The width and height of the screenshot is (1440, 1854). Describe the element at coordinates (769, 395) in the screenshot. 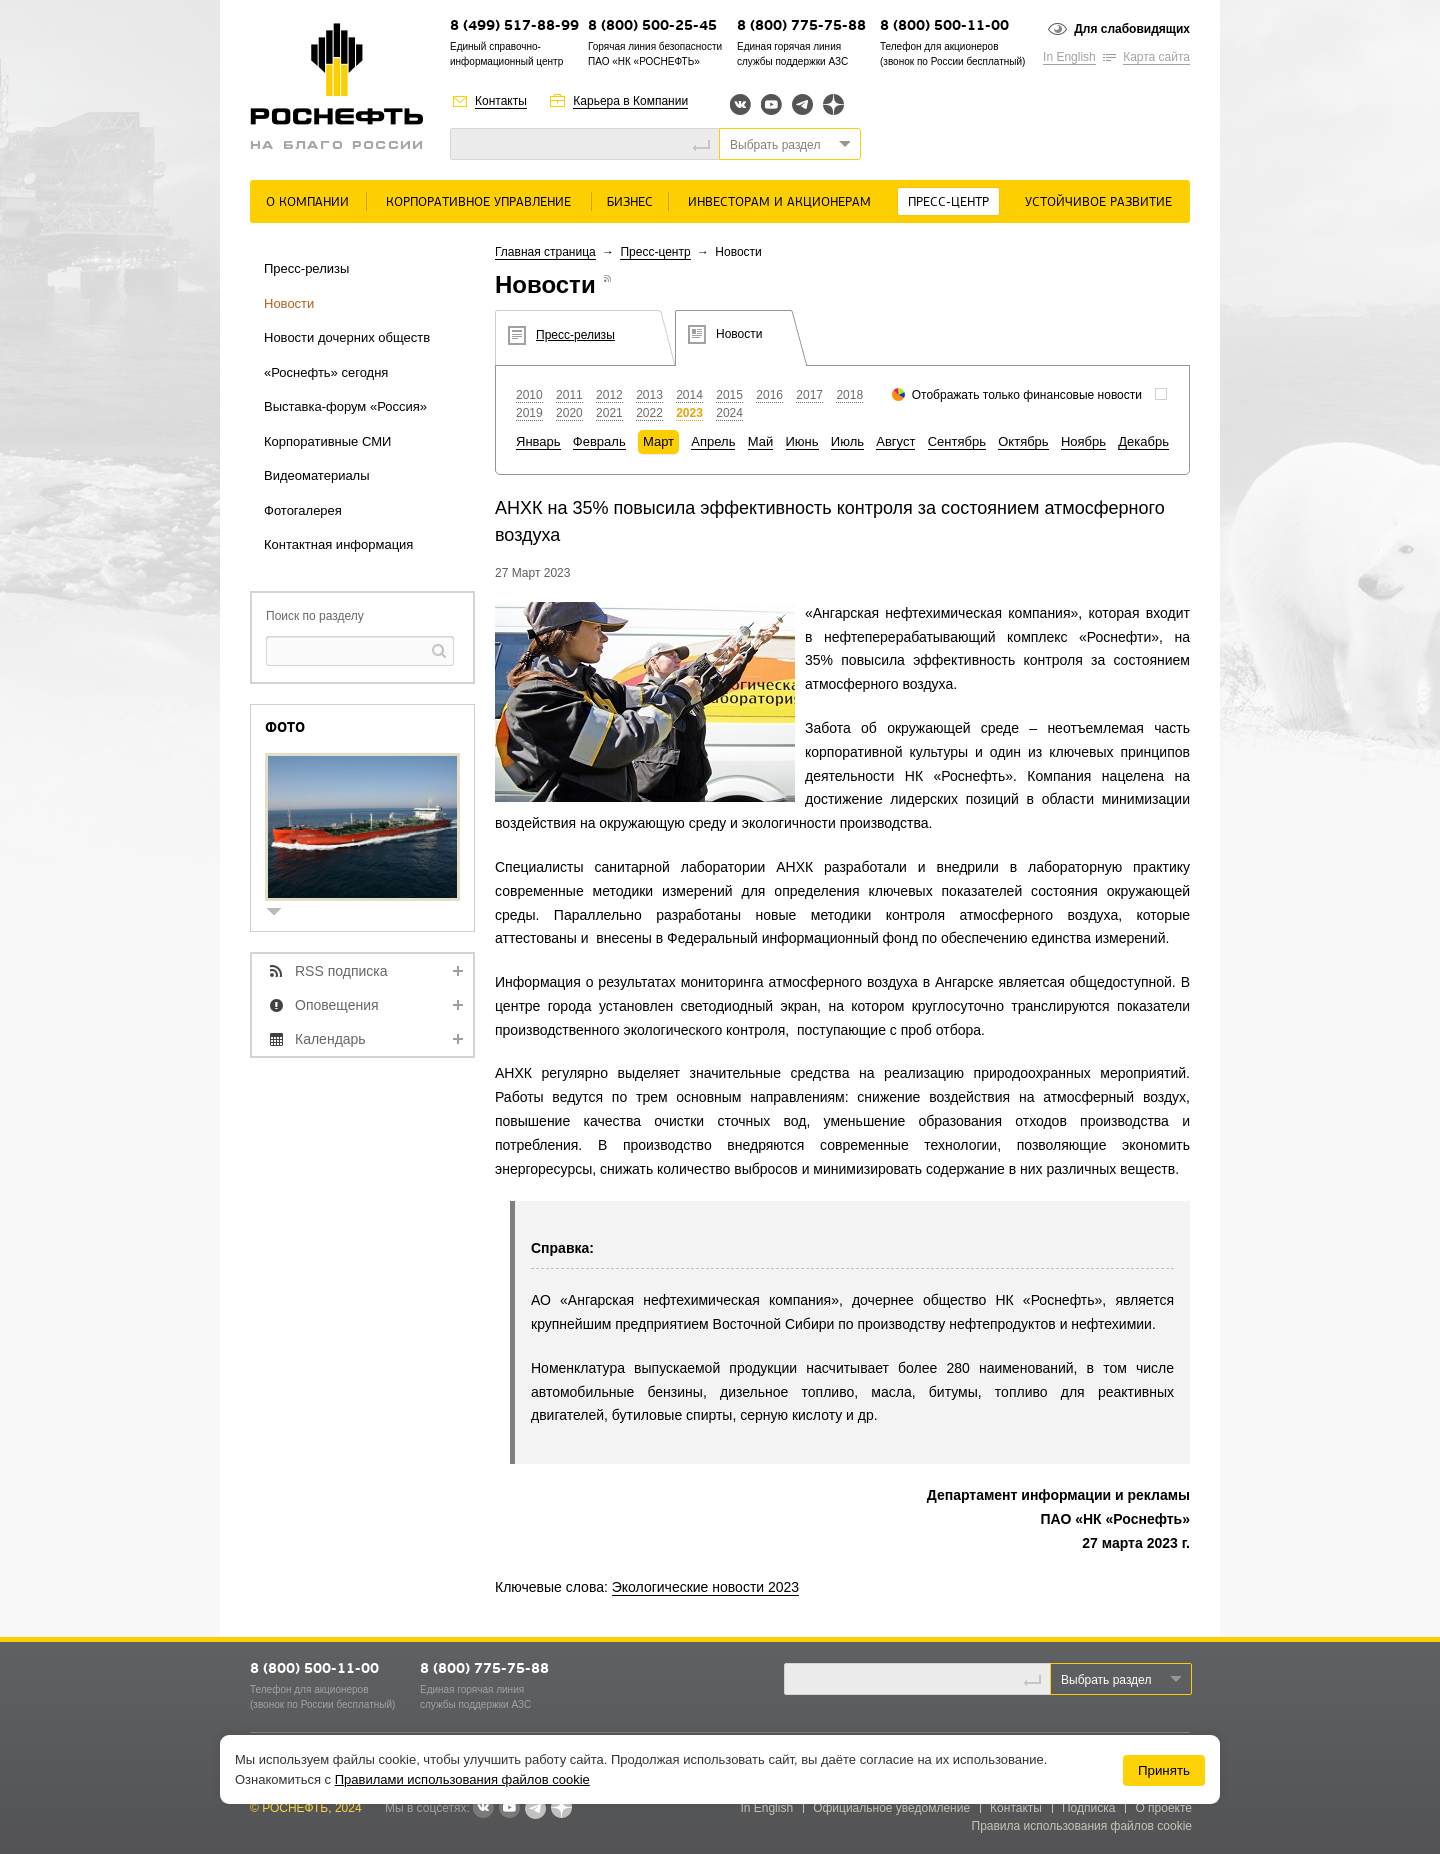

I see `2016` at that location.